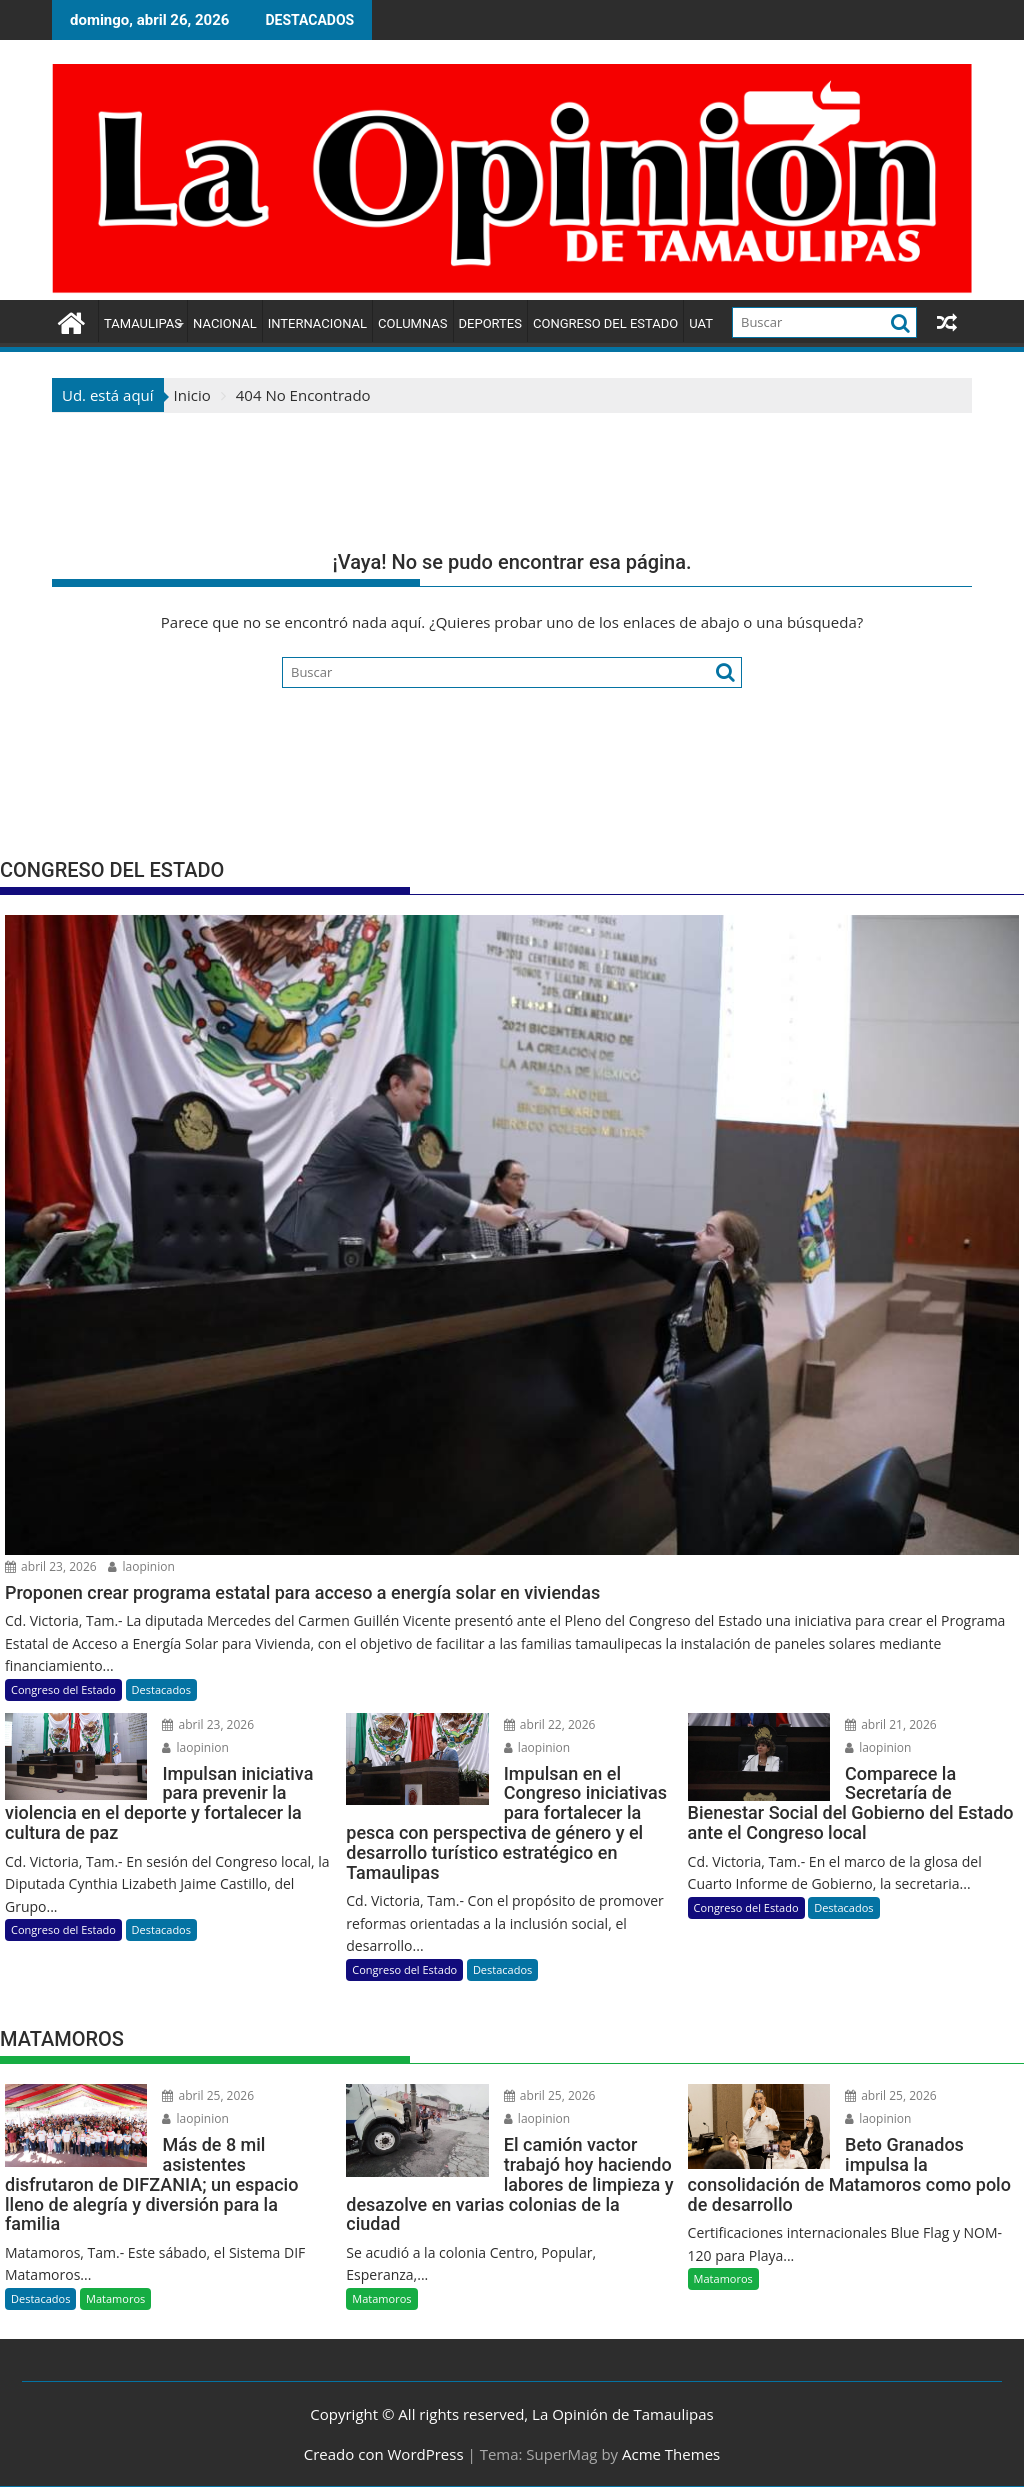  What do you see at coordinates (891, 1724) in the screenshot?
I see `abril 21, 2026` at bounding box center [891, 1724].